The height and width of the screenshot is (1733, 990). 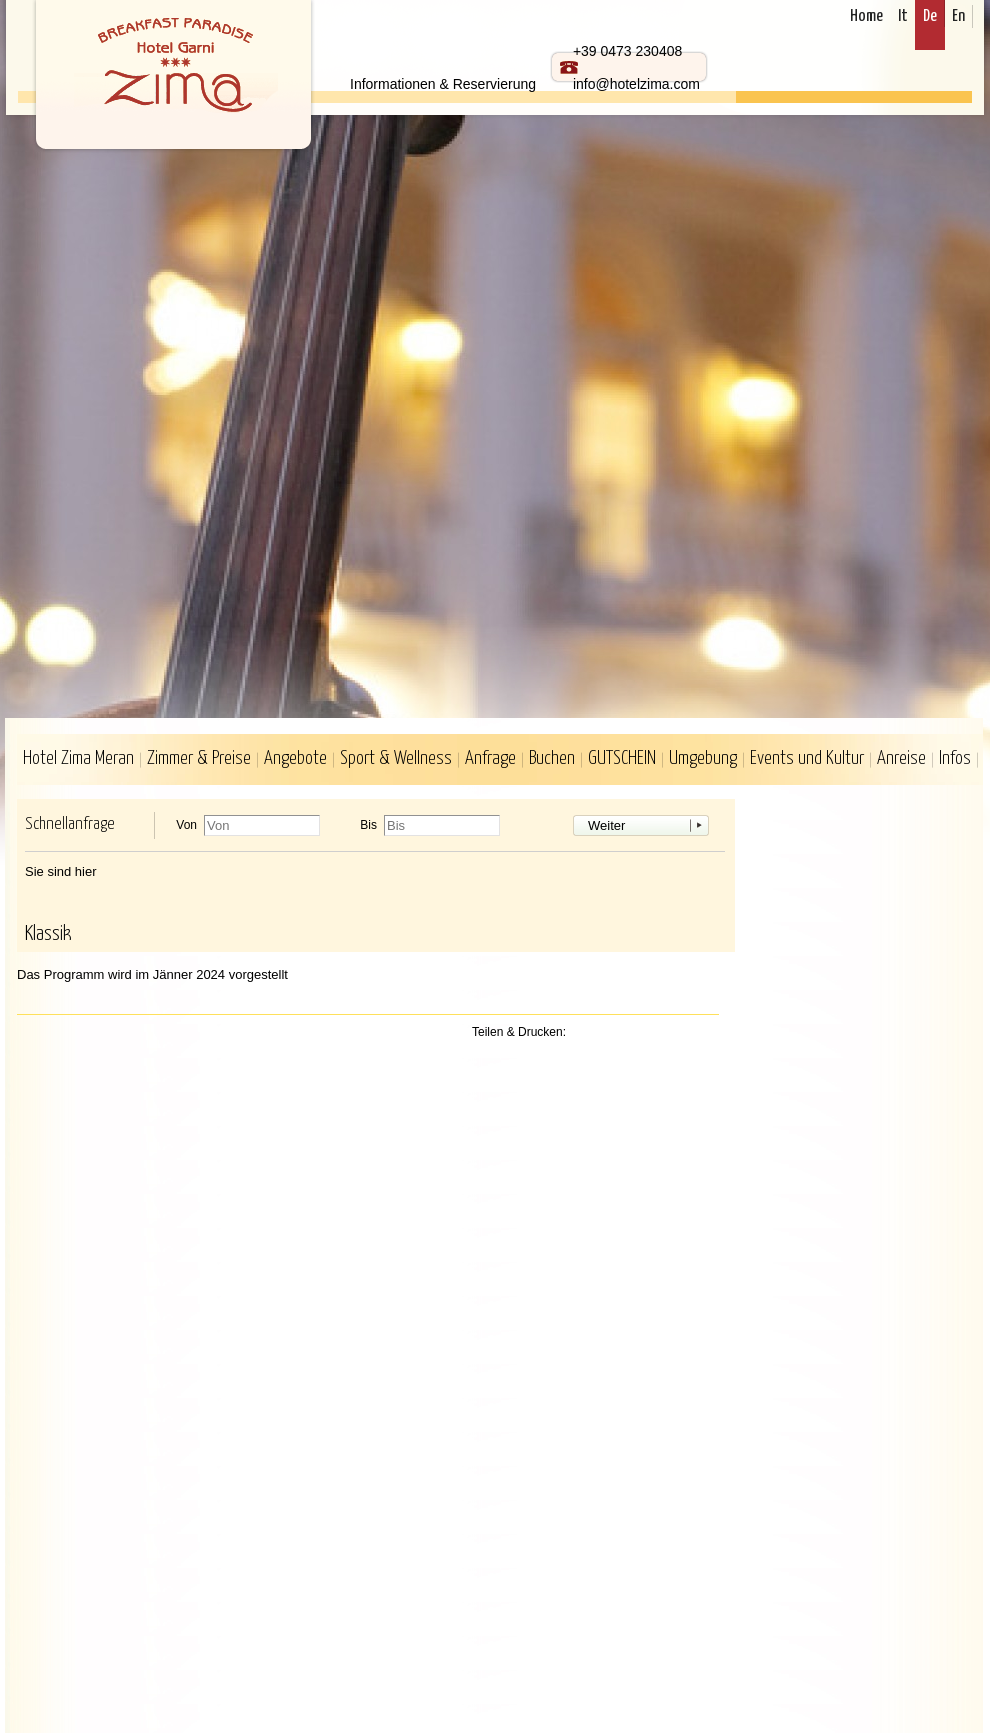 What do you see at coordinates (903, 16) in the screenshot?
I see `It` at bounding box center [903, 16].